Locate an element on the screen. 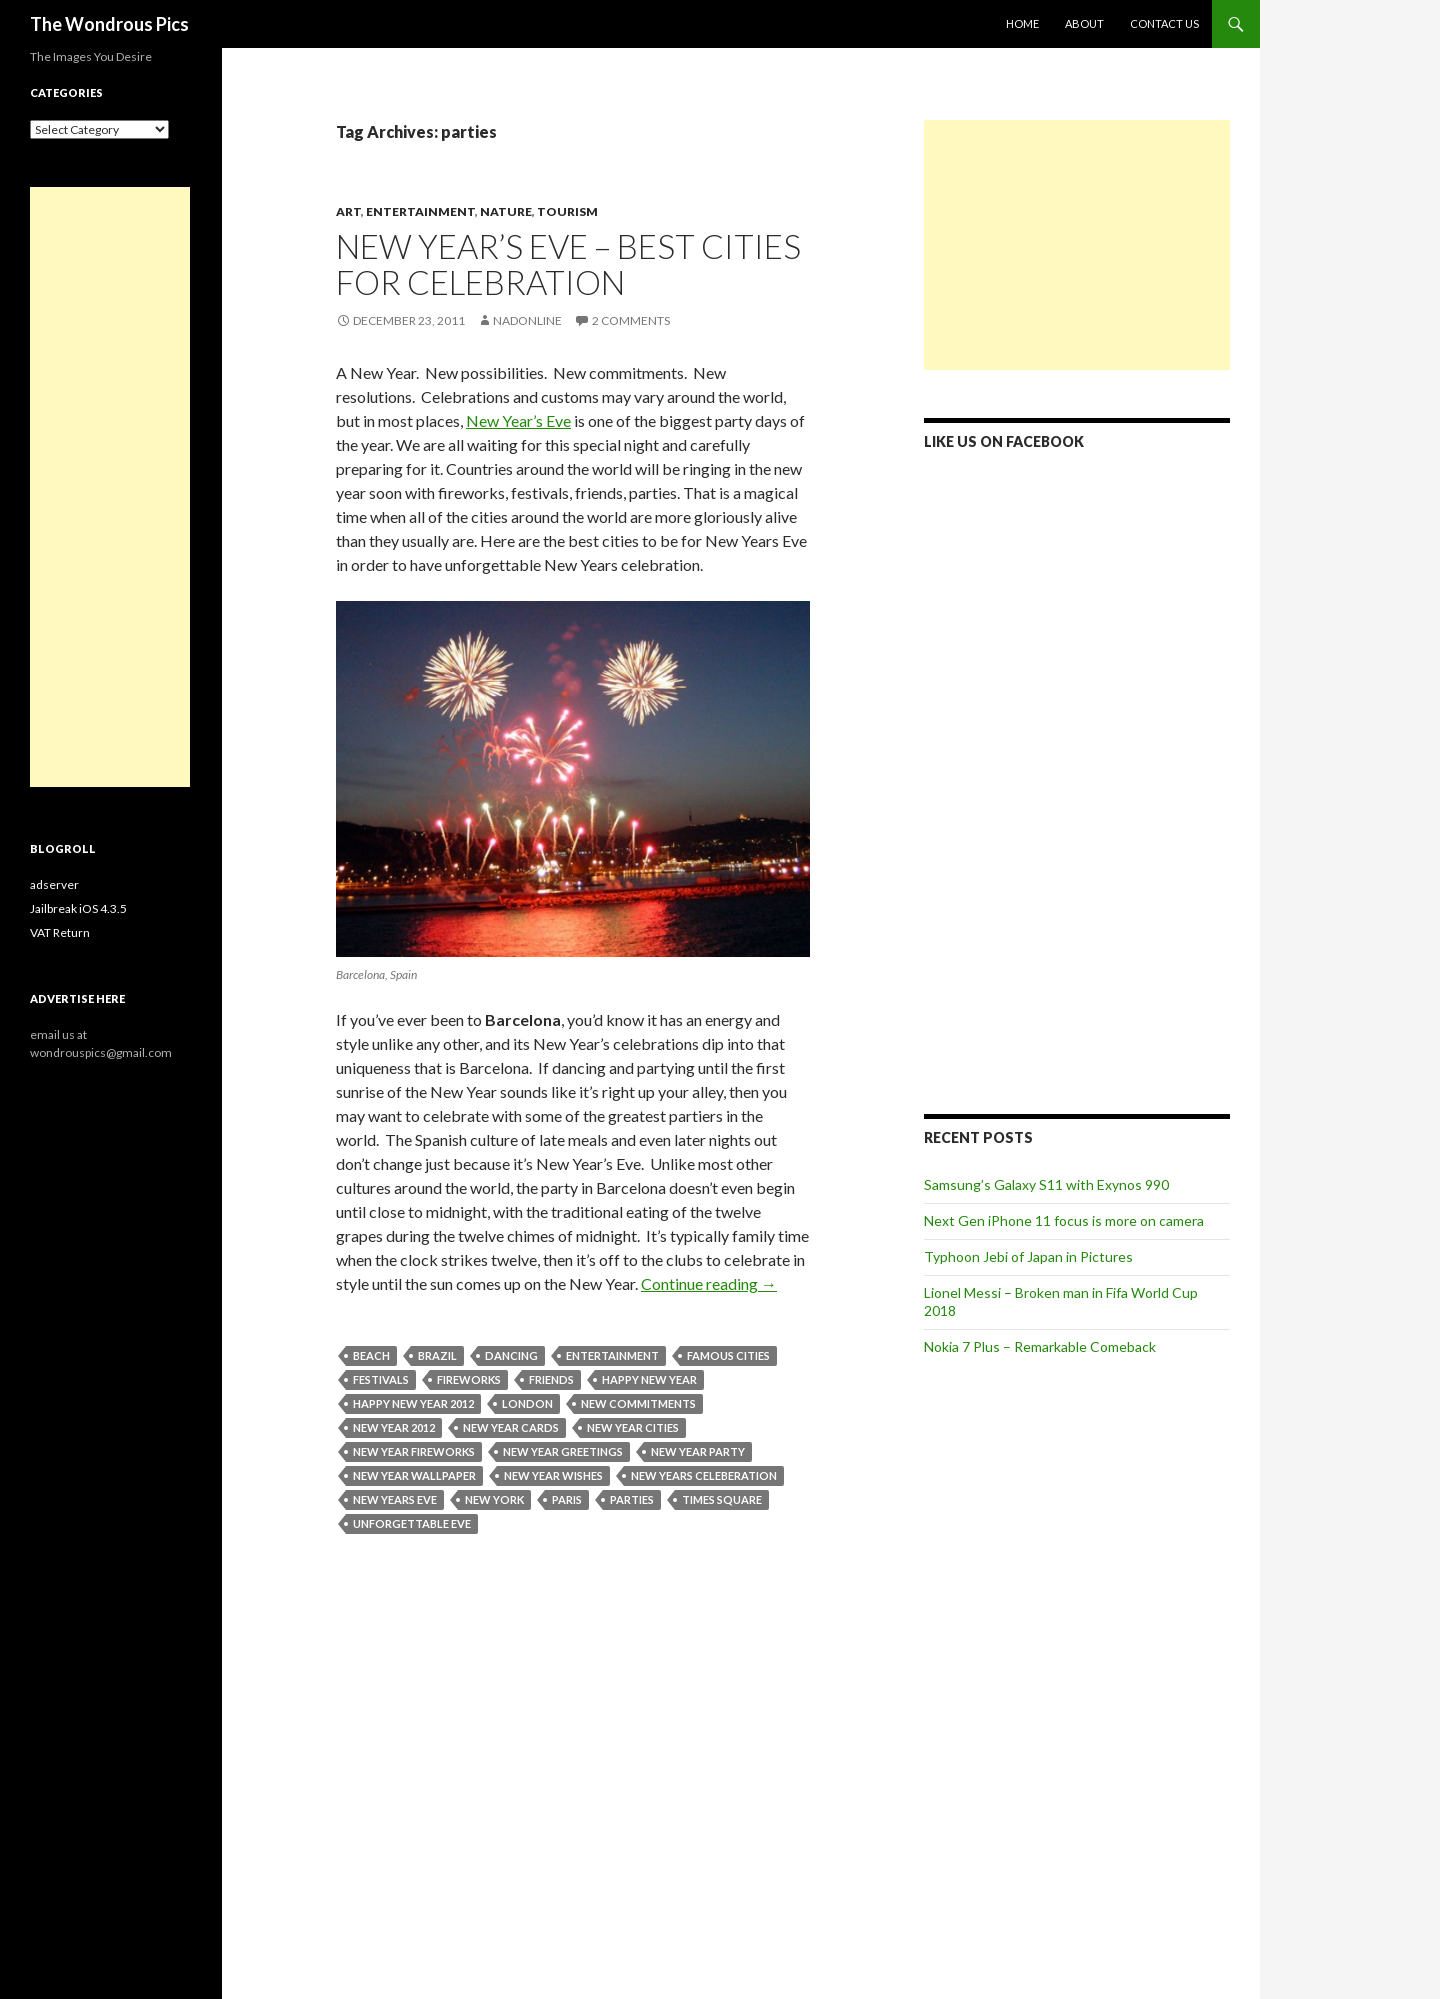 The height and width of the screenshot is (1999, 1440). Next Gen iPhone 11 focus is more on camera is located at coordinates (1064, 1220).